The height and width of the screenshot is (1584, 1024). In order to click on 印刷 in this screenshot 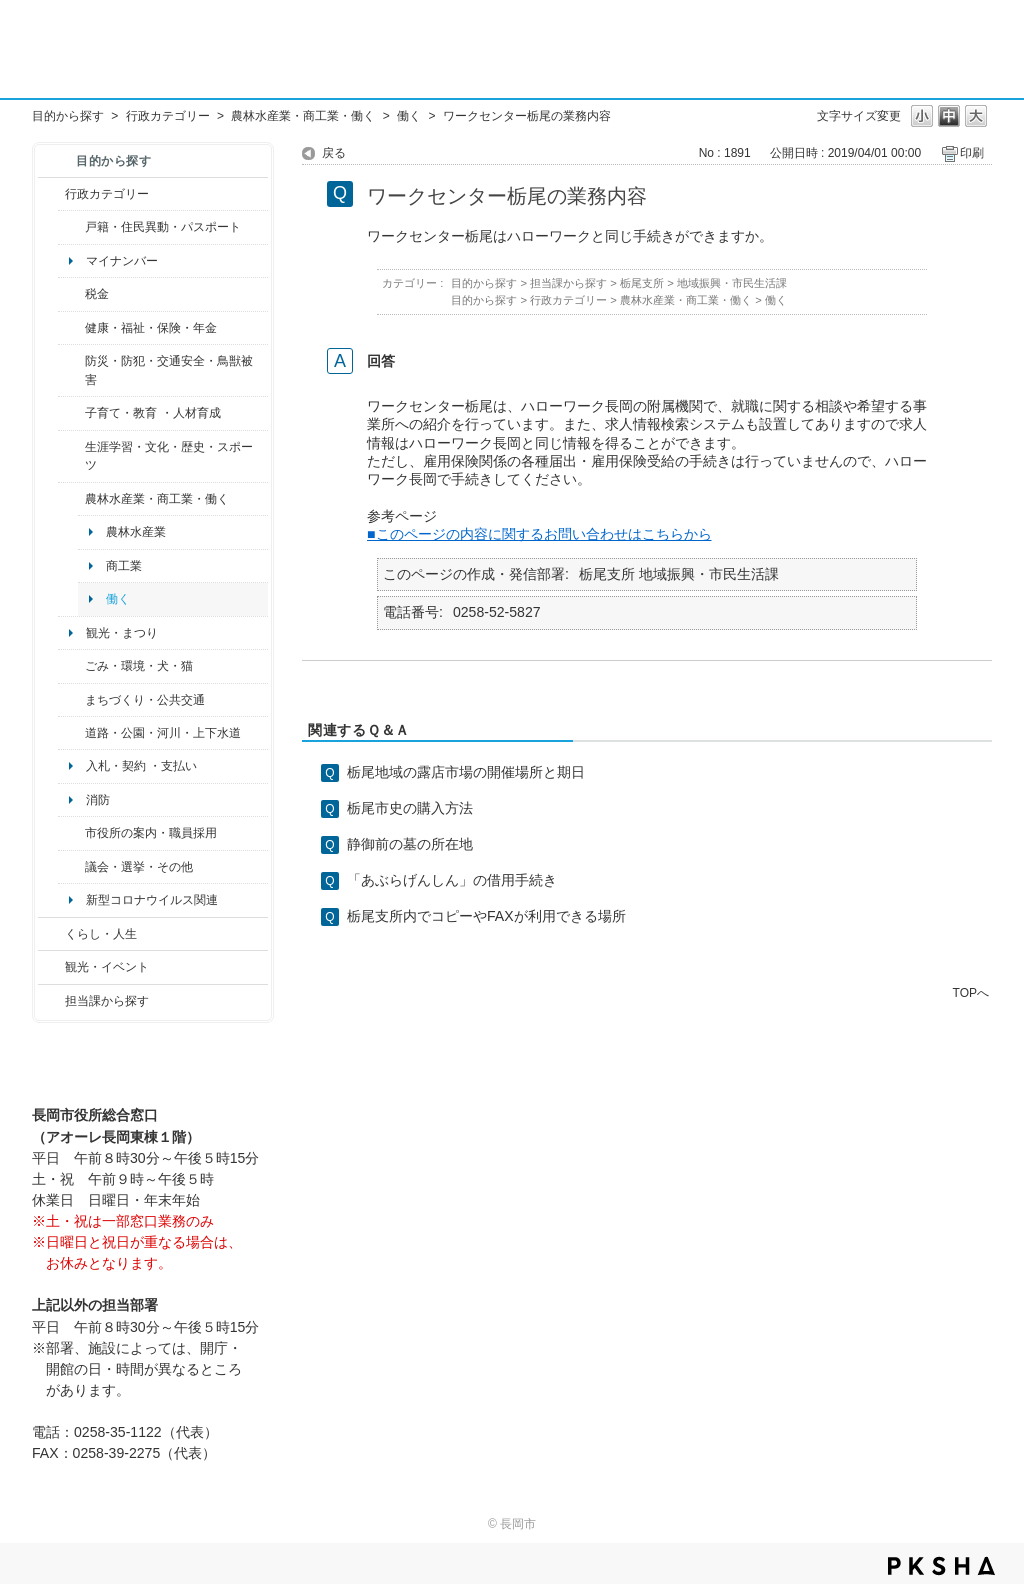, I will do `click(972, 153)`.